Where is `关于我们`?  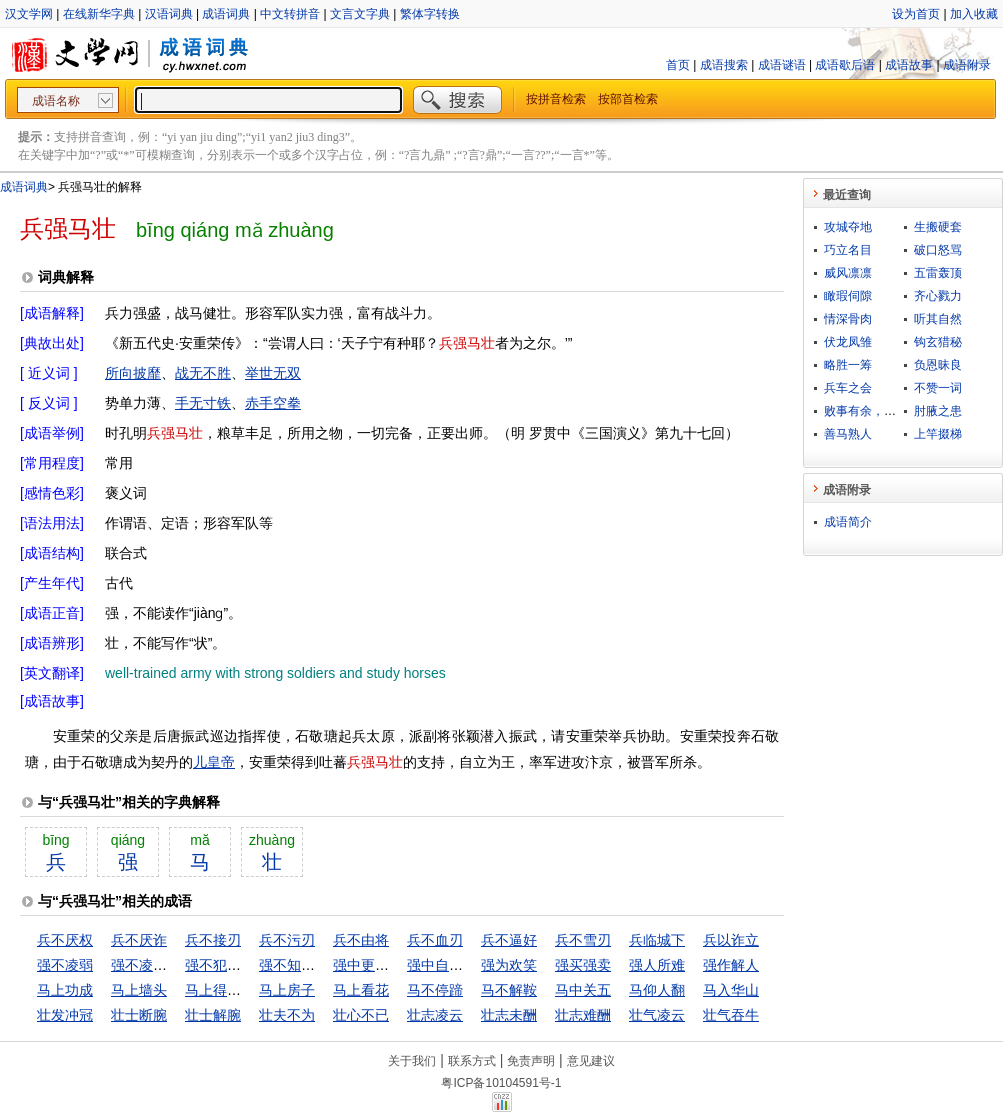 关于我们 is located at coordinates (412, 1061).